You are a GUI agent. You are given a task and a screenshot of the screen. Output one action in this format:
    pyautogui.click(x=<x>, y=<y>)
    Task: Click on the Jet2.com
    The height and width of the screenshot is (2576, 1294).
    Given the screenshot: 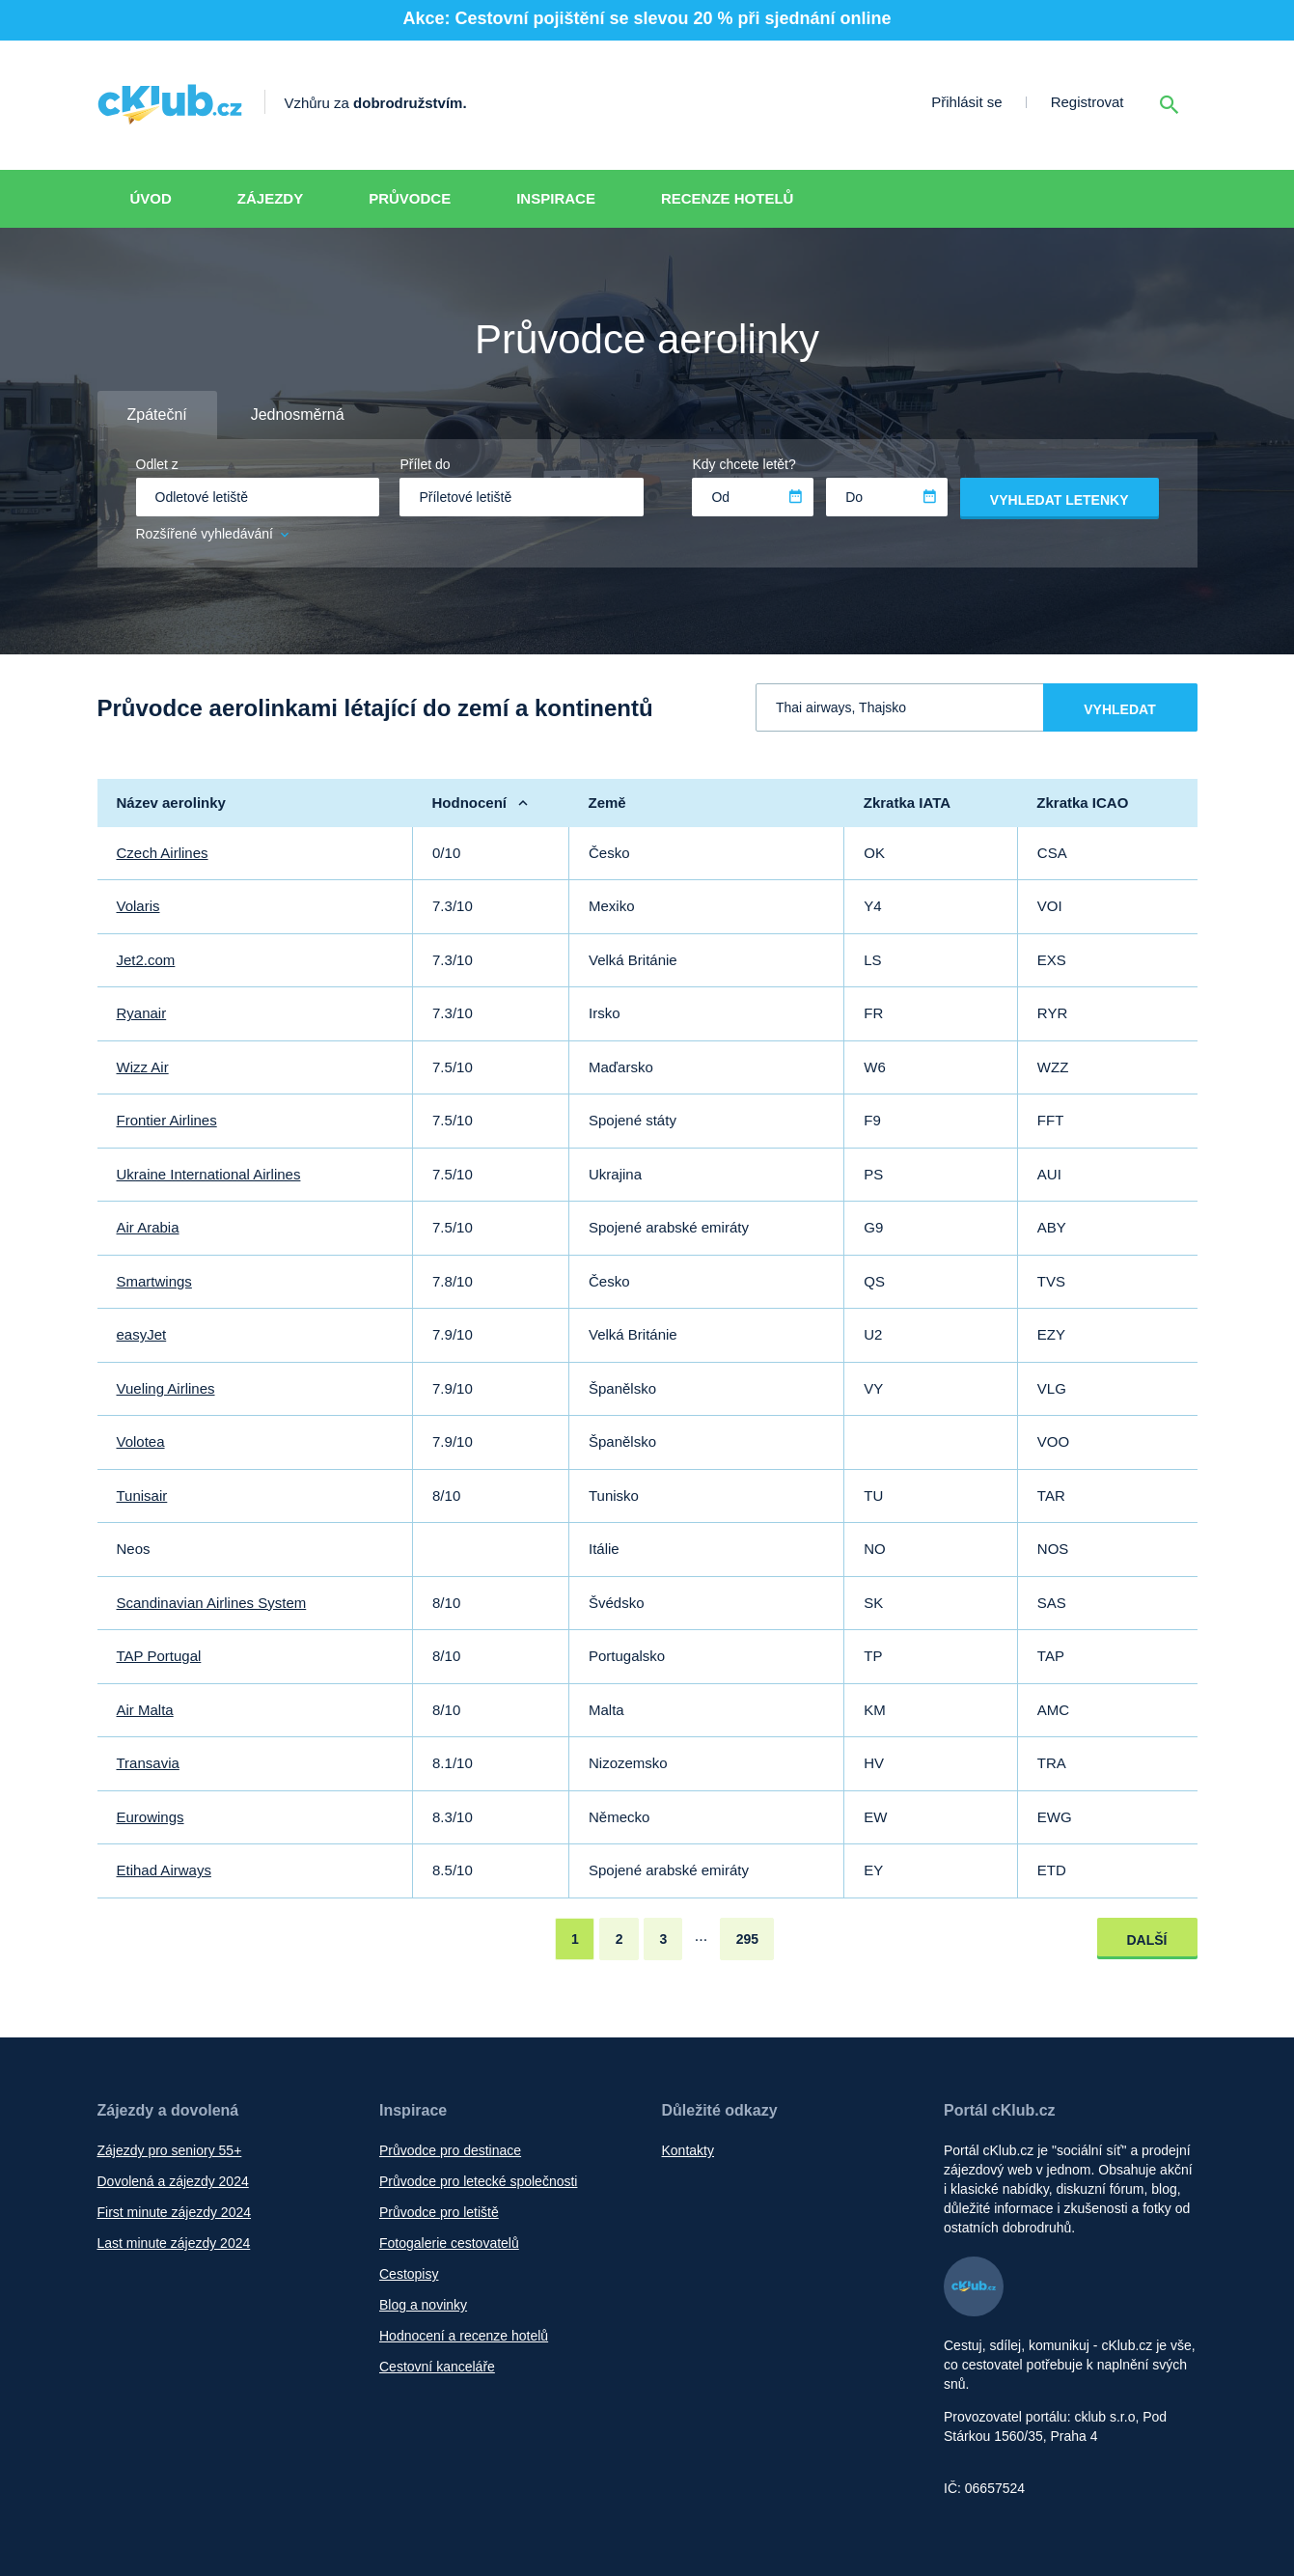 What is the action you would take?
    pyautogui.click(x=146, y=960)
    